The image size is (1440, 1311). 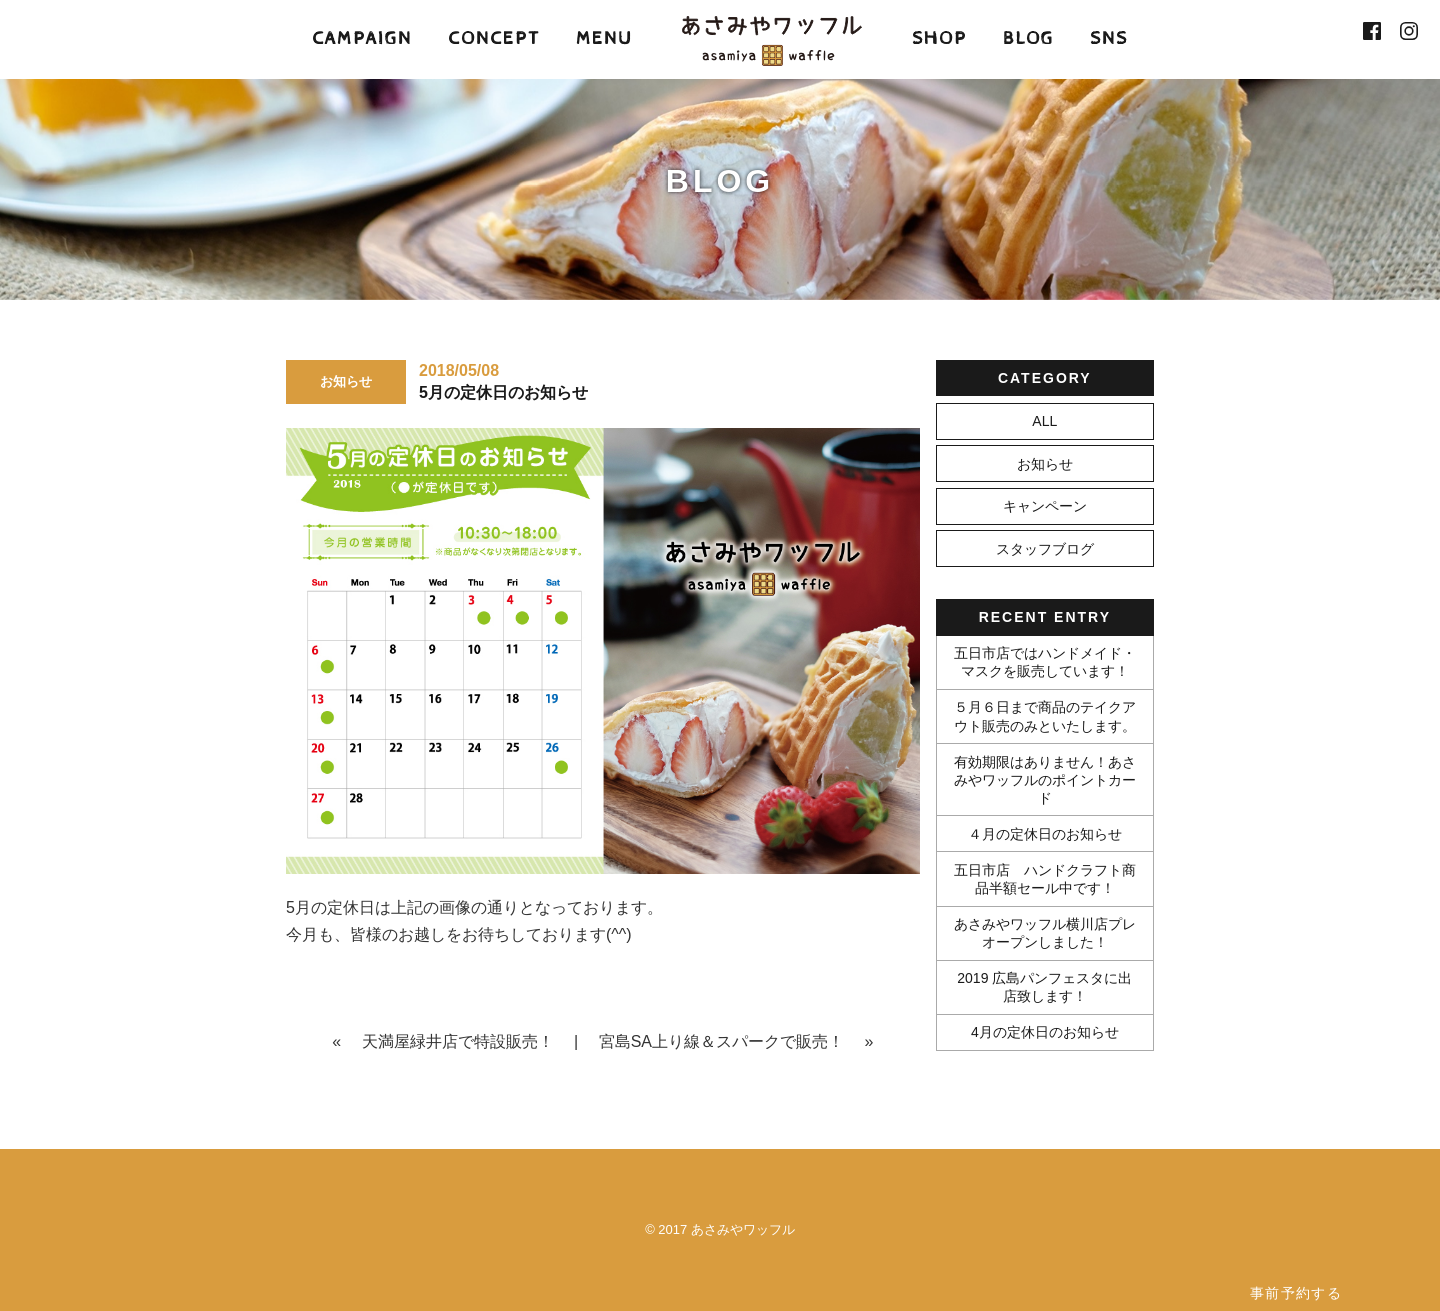 I want to click on 天満屋緑井店で特設販売！, so click(x=458, y=1041).